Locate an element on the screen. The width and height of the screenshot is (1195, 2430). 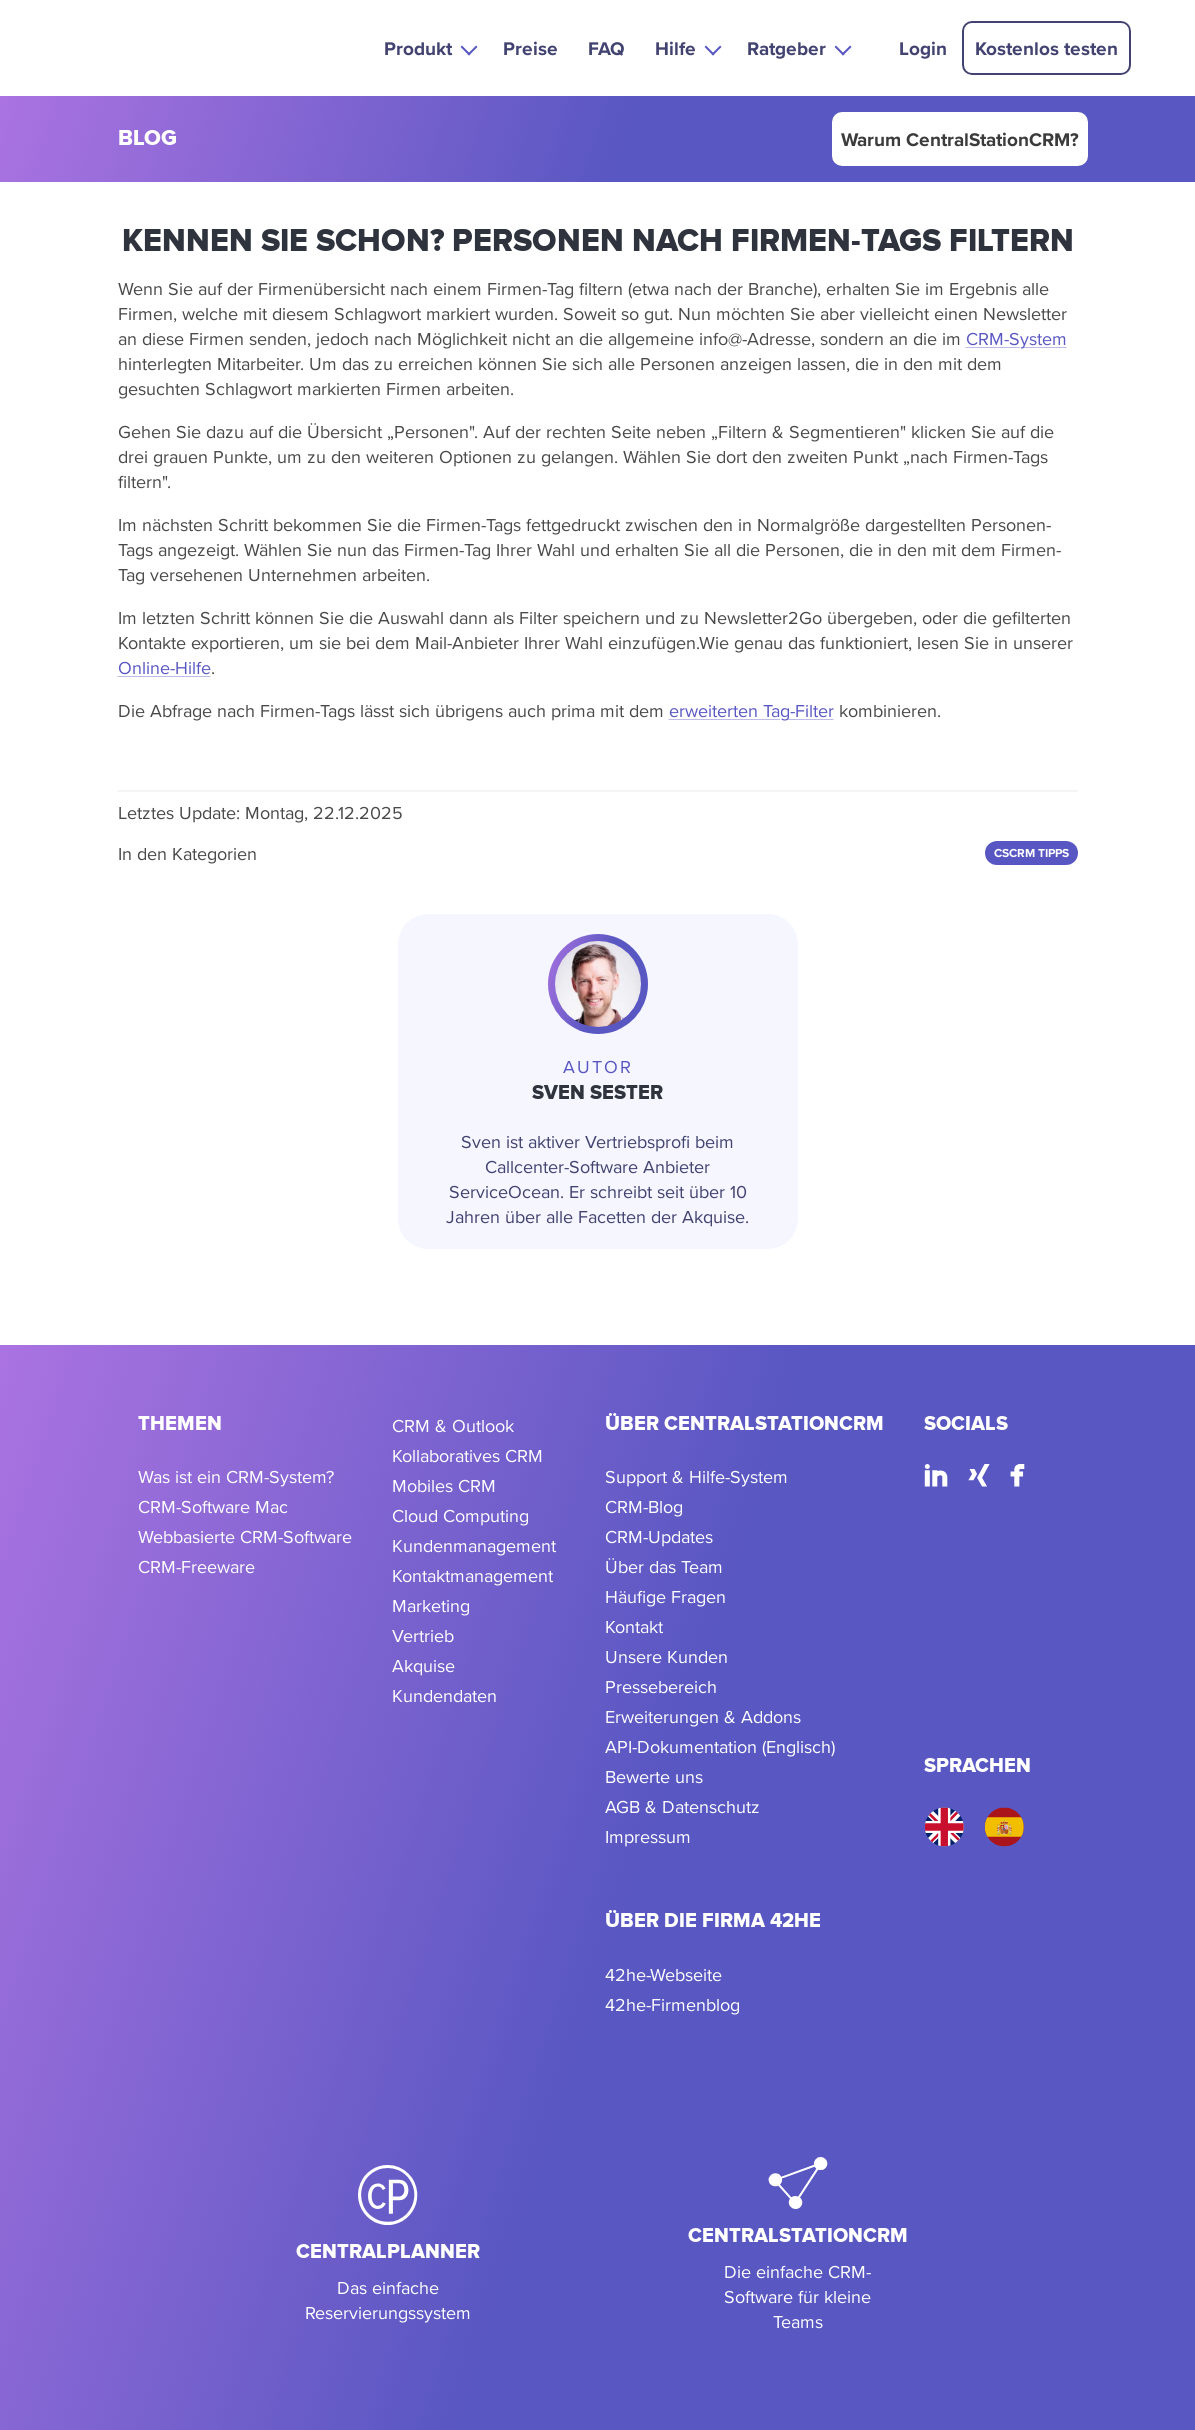
Vertrieb is located at coordinates (423, 1635).